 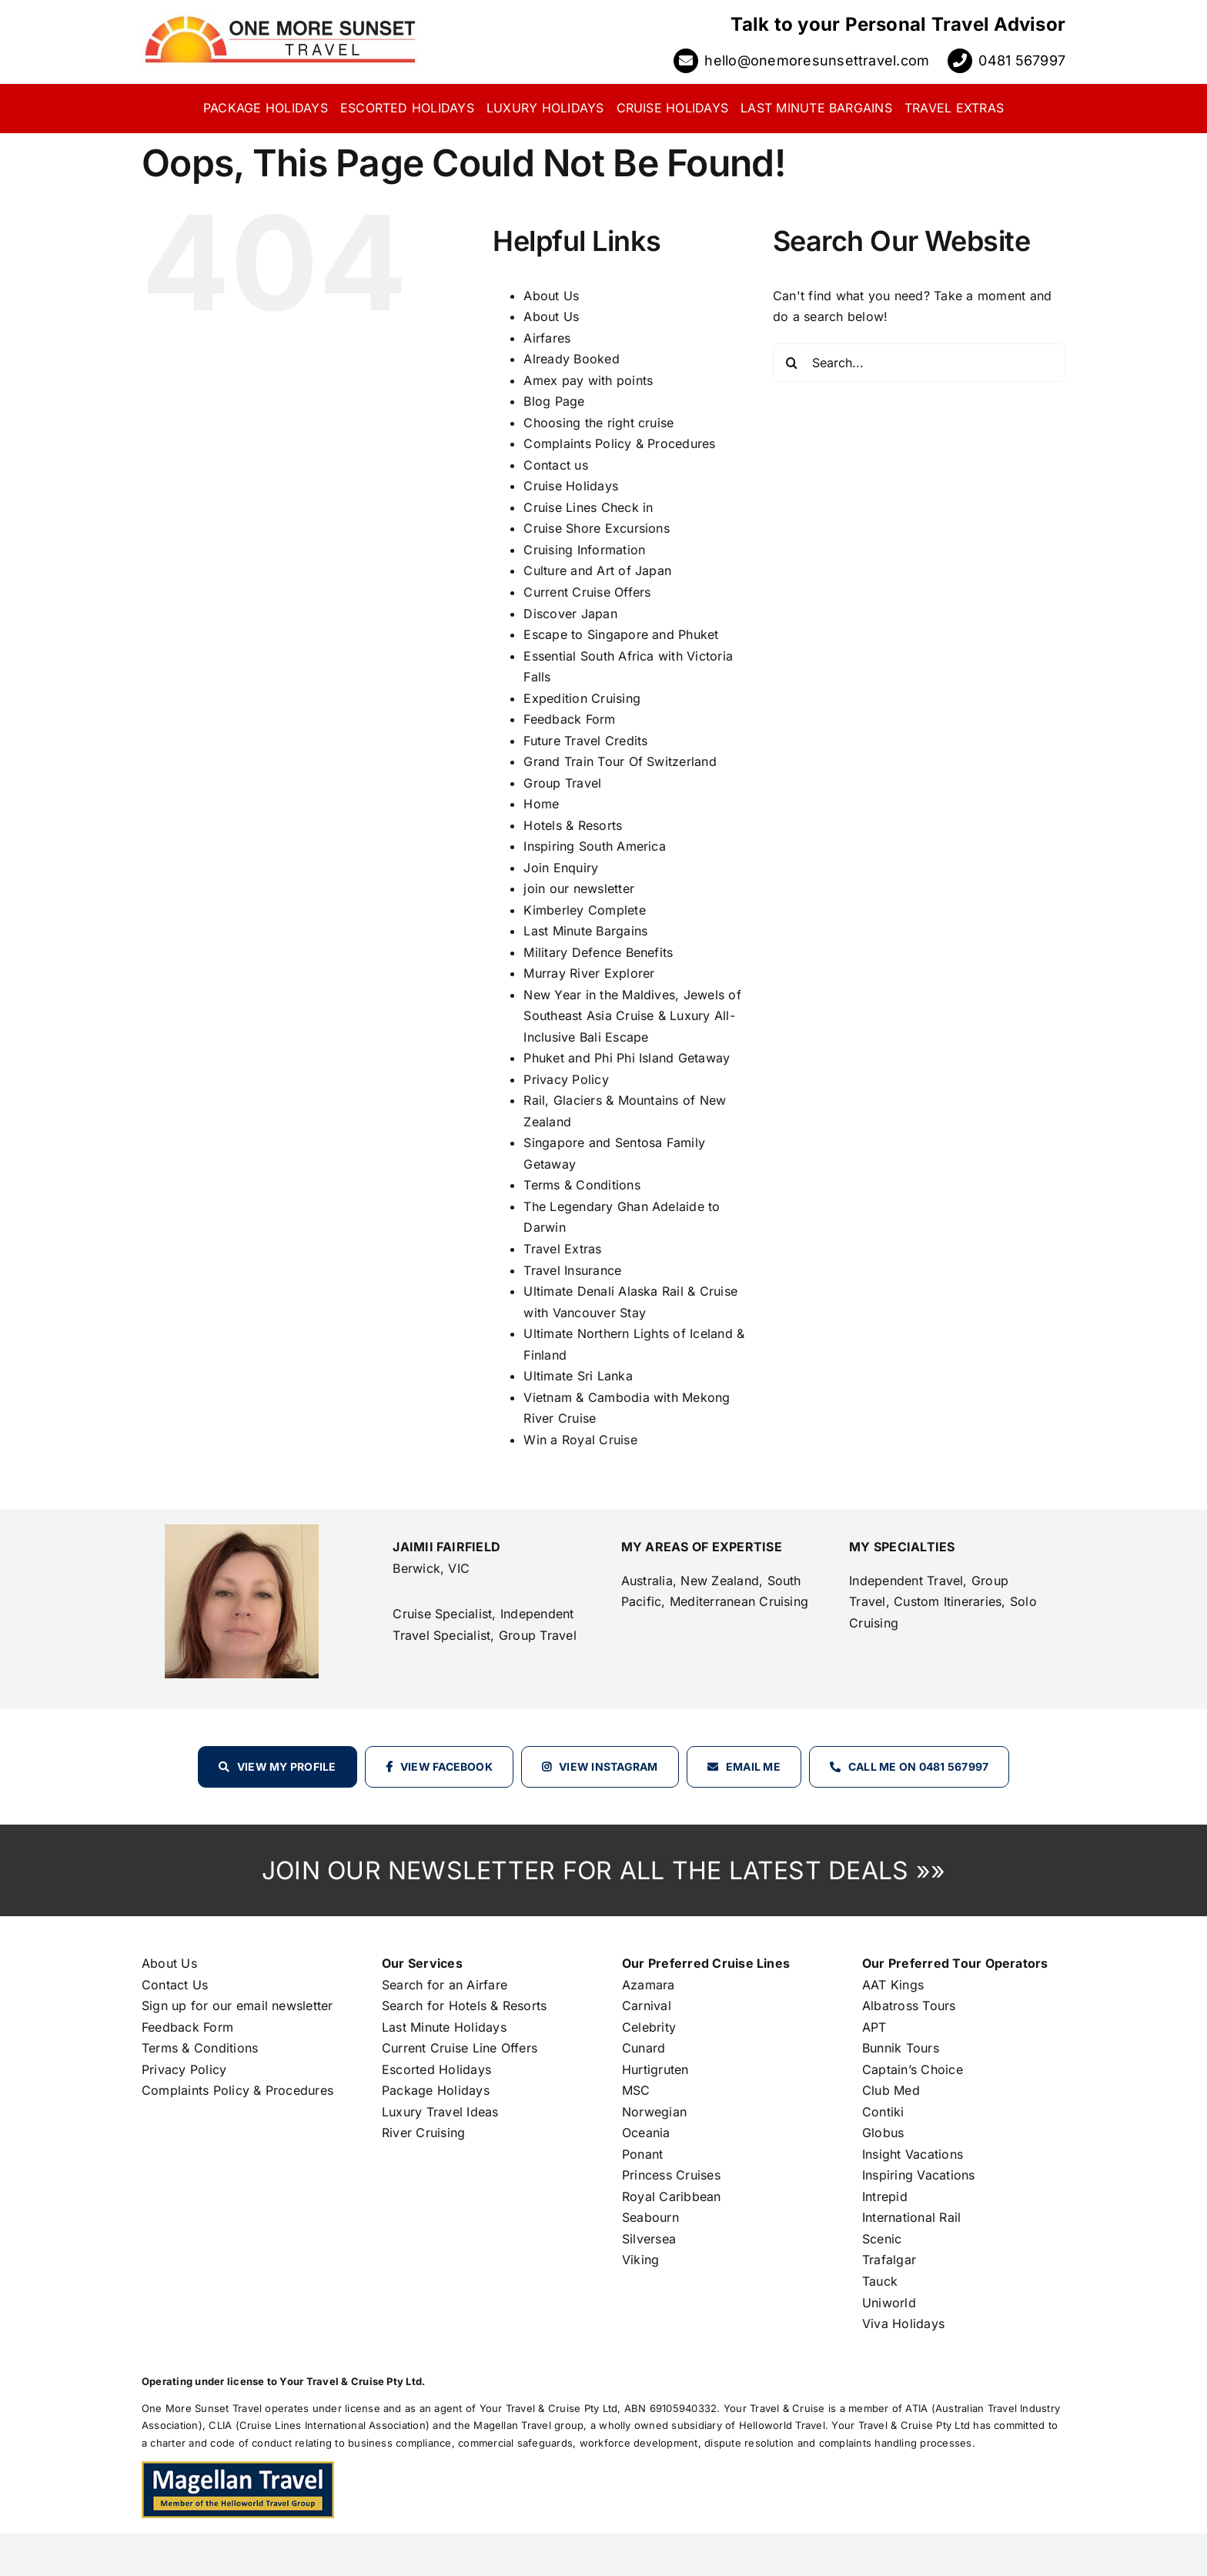 I want to click on Airfares, so click(x=546, y=338).